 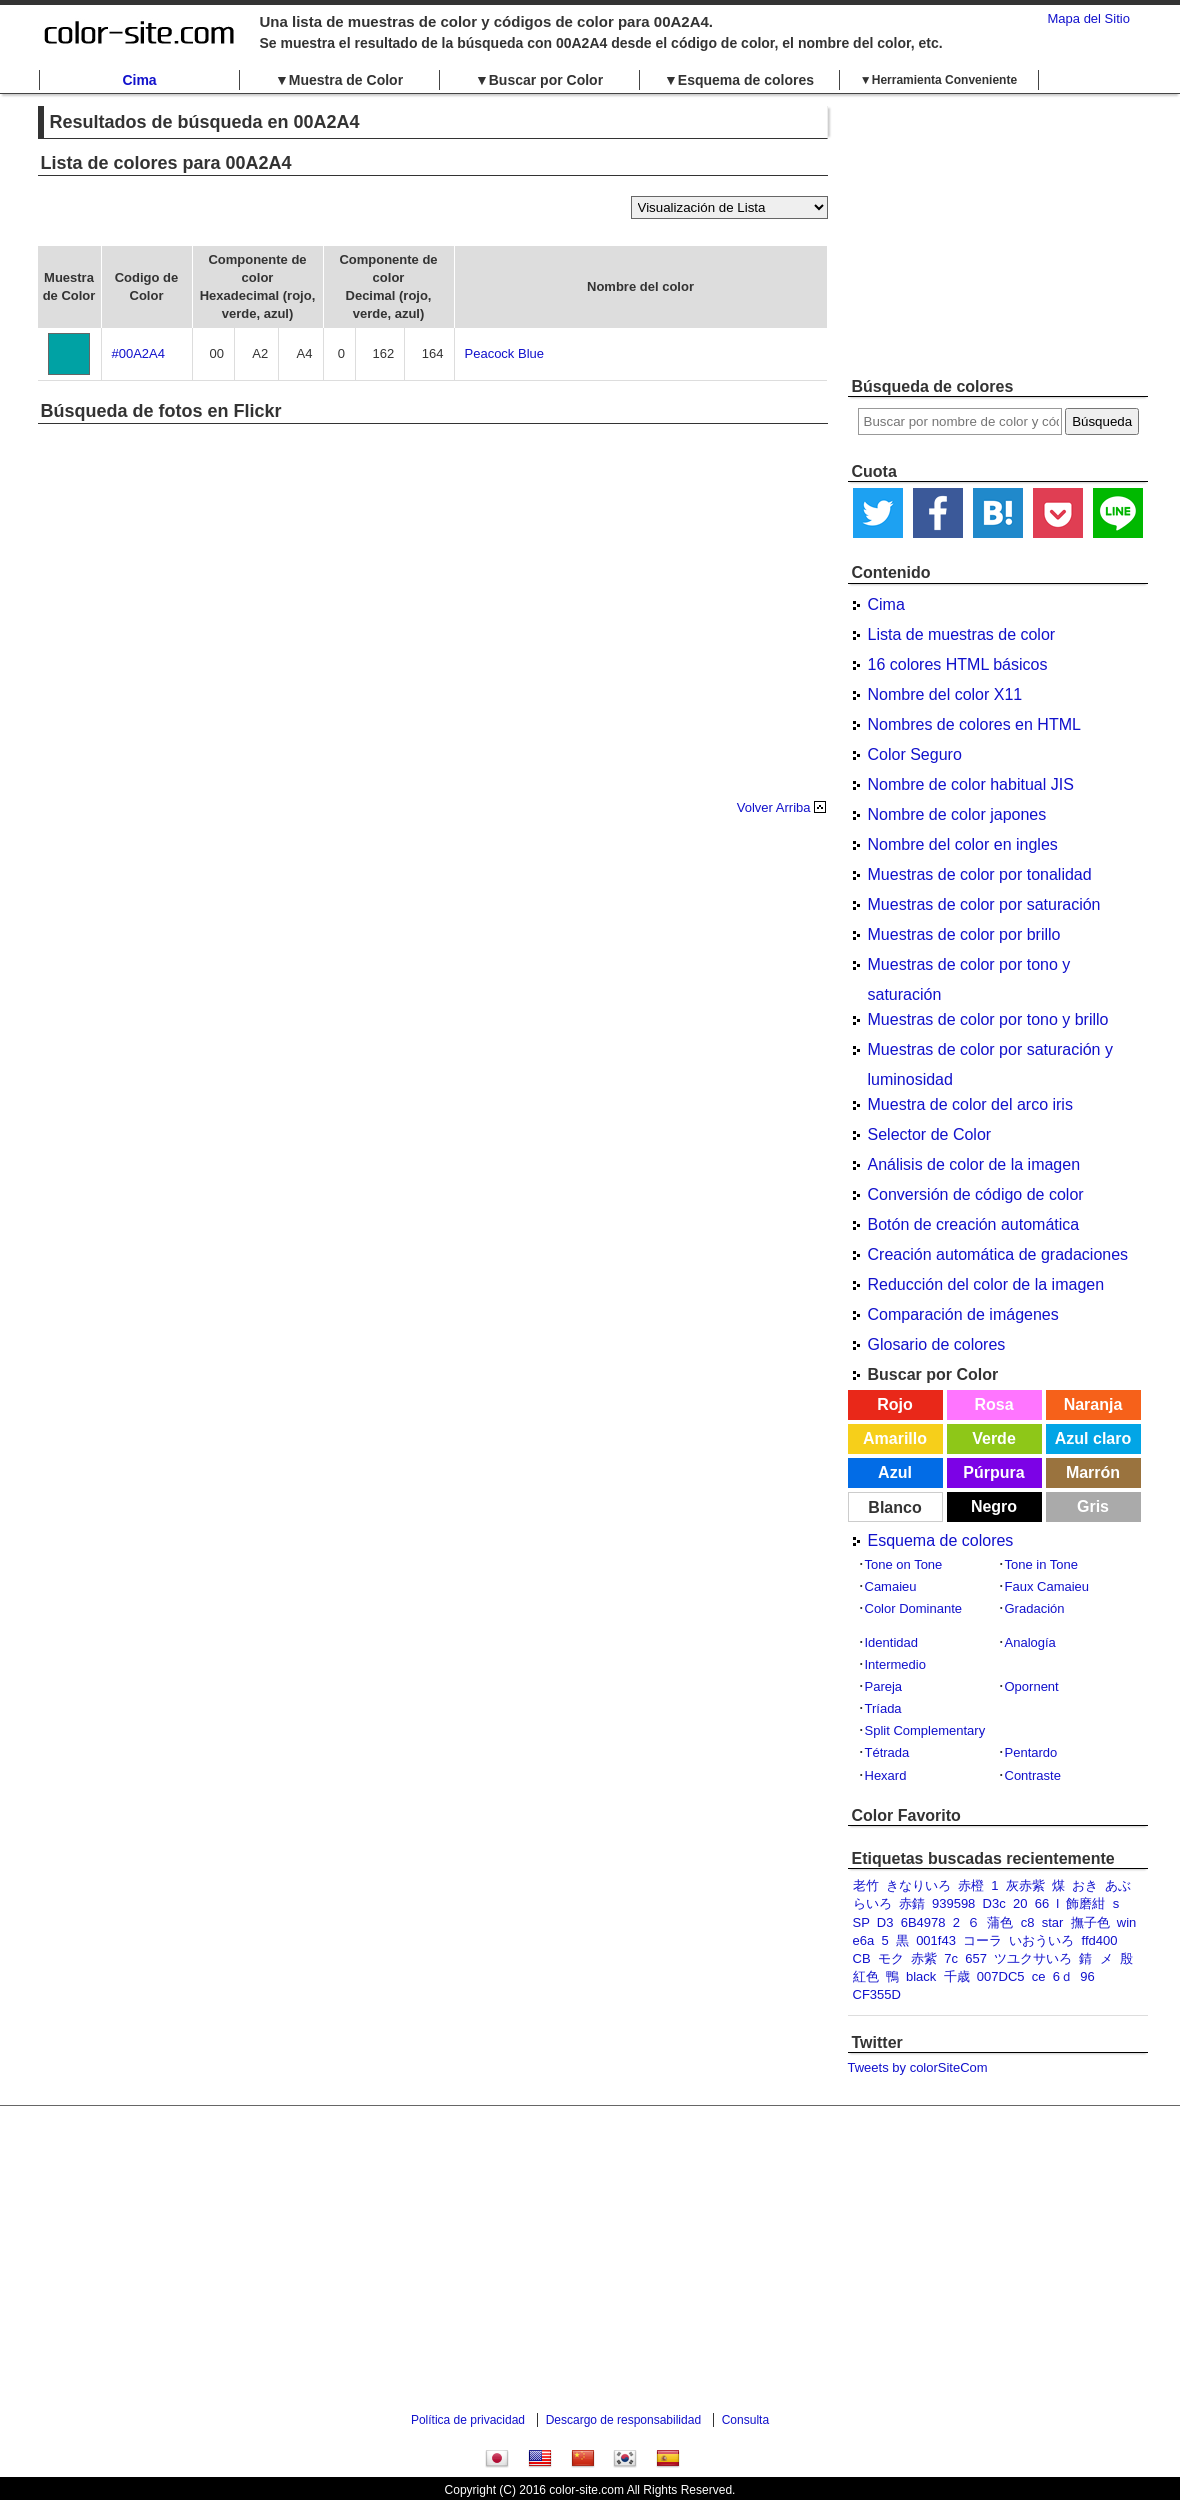 I want to click on 千歳, so click(x=957, y=1976).